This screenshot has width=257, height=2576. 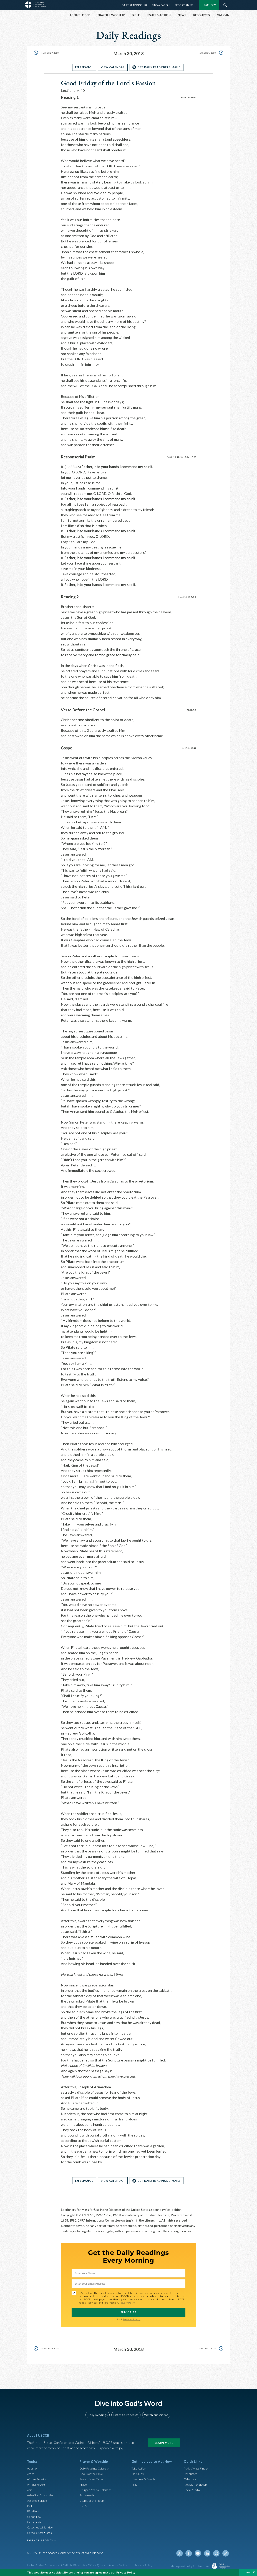 I want to click on Assisted Suicide, so click(x=38, y=2500).